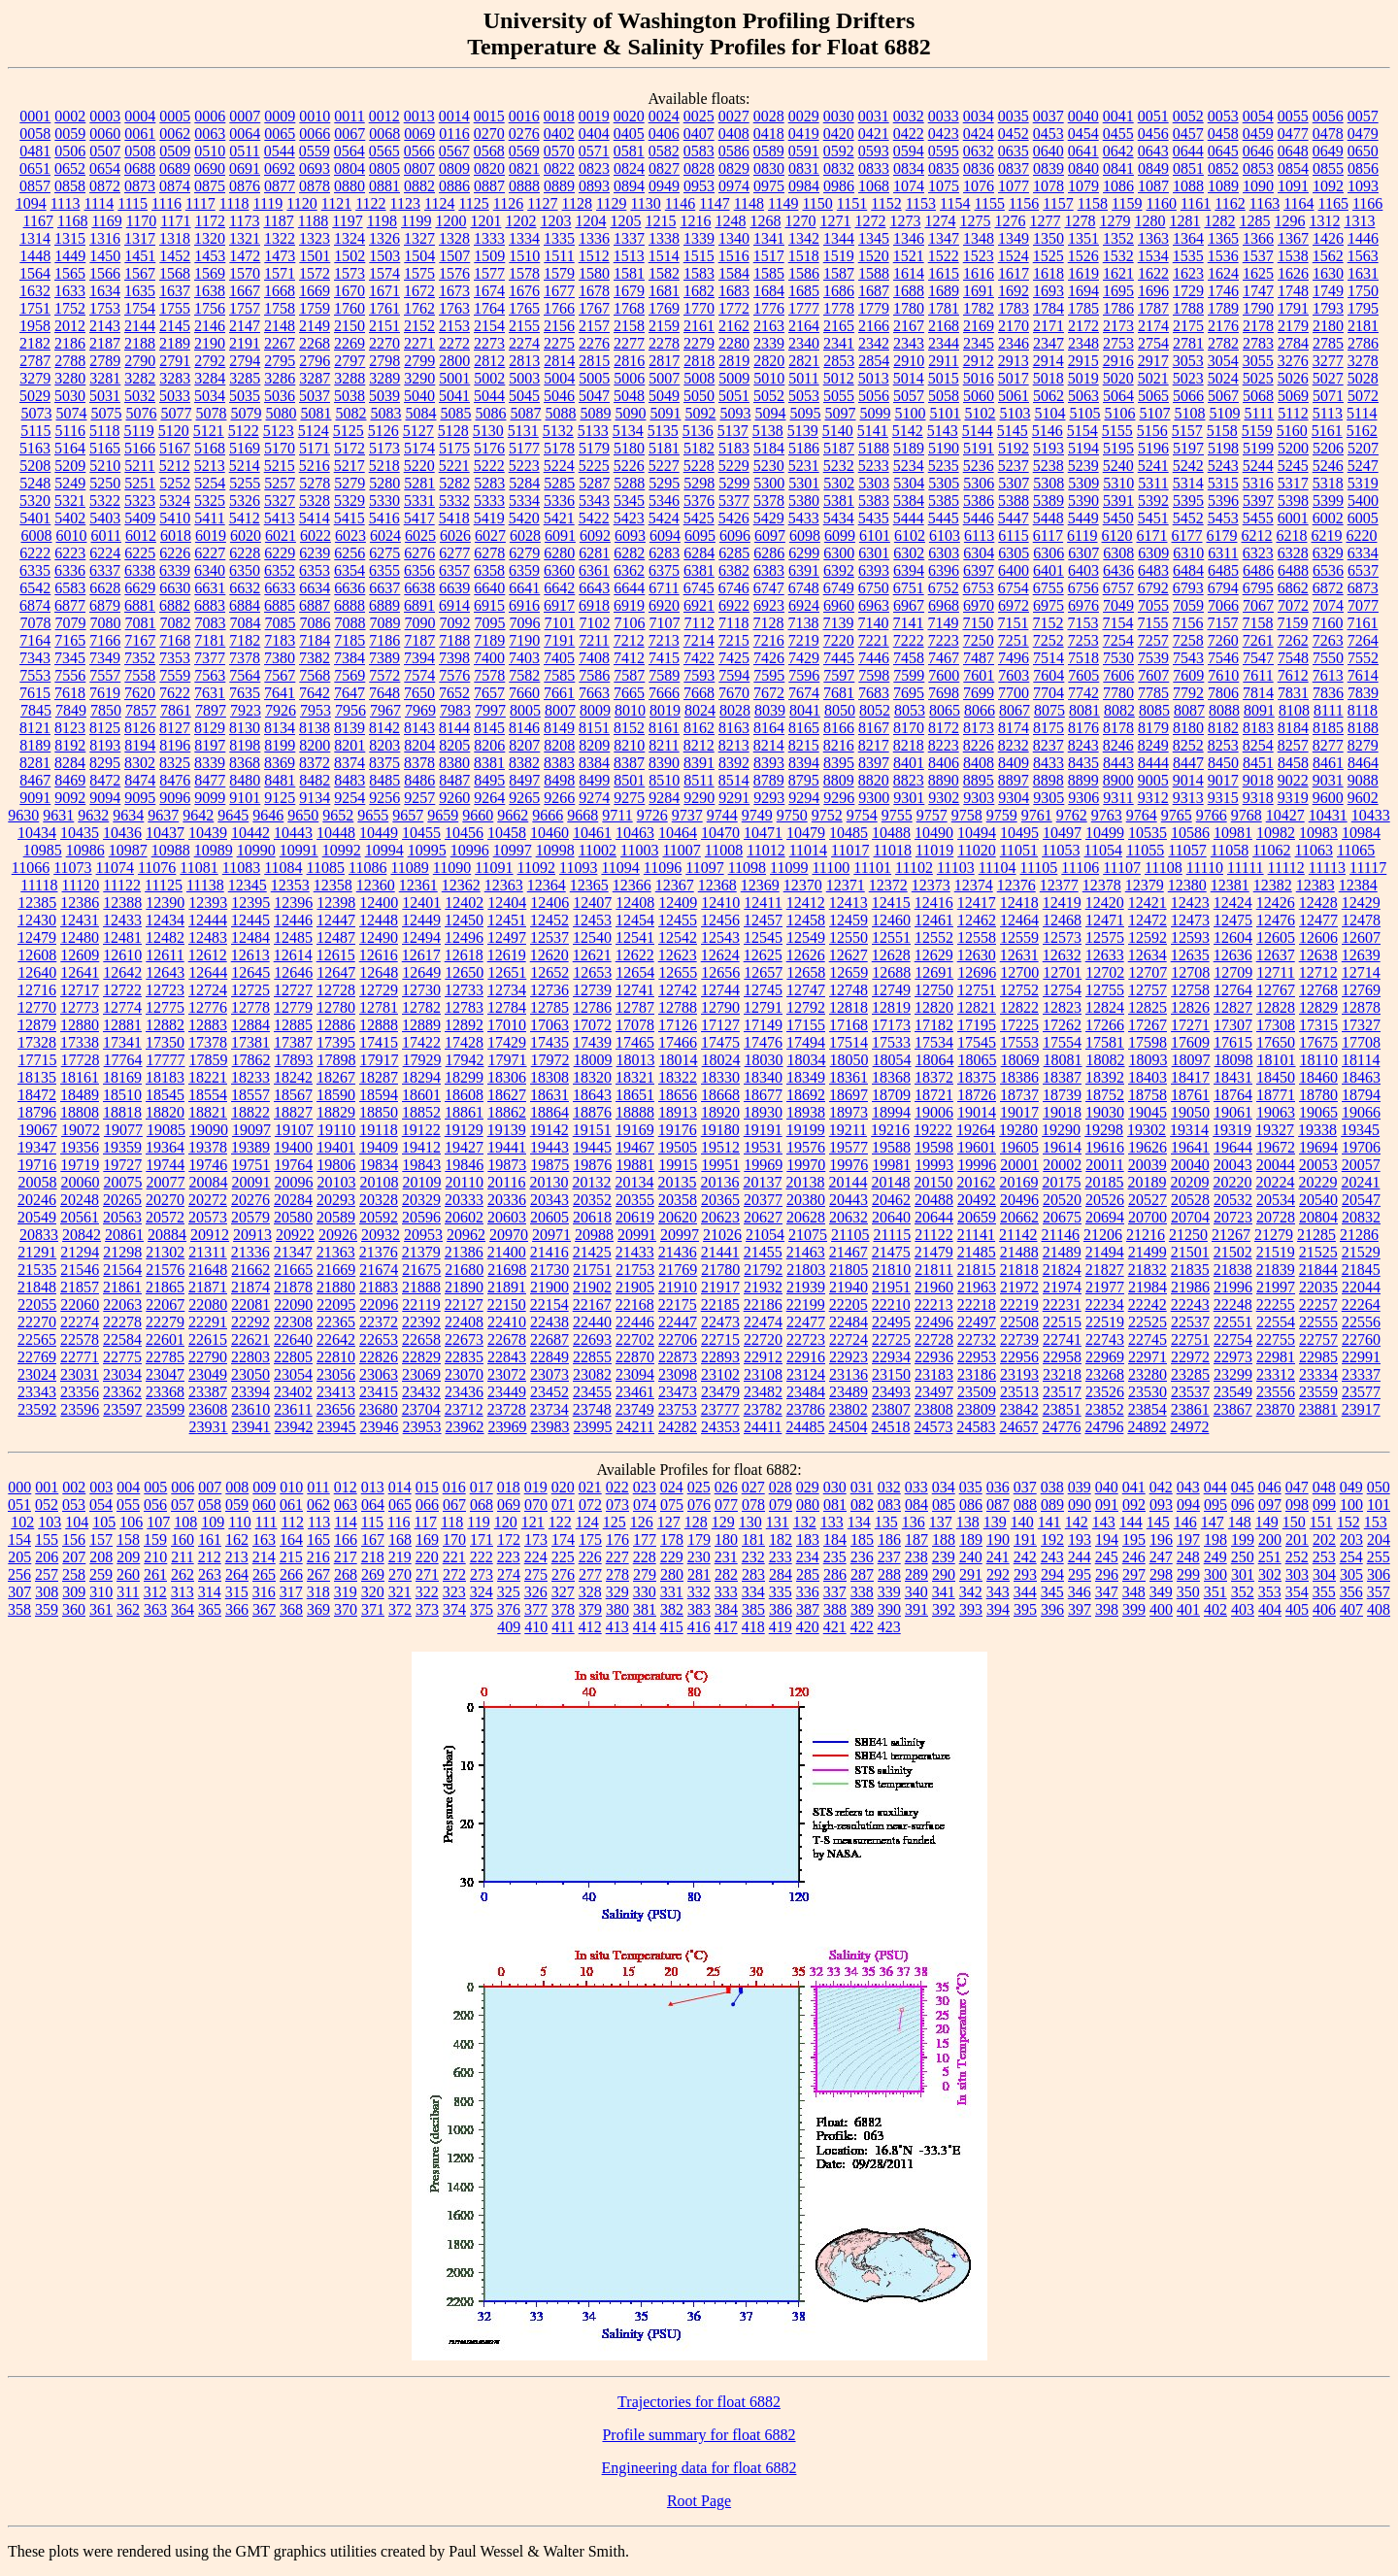 Image resolution: width=1398 pixels, height=2576 pixels. I want to click on 073, so click(617, 1504).